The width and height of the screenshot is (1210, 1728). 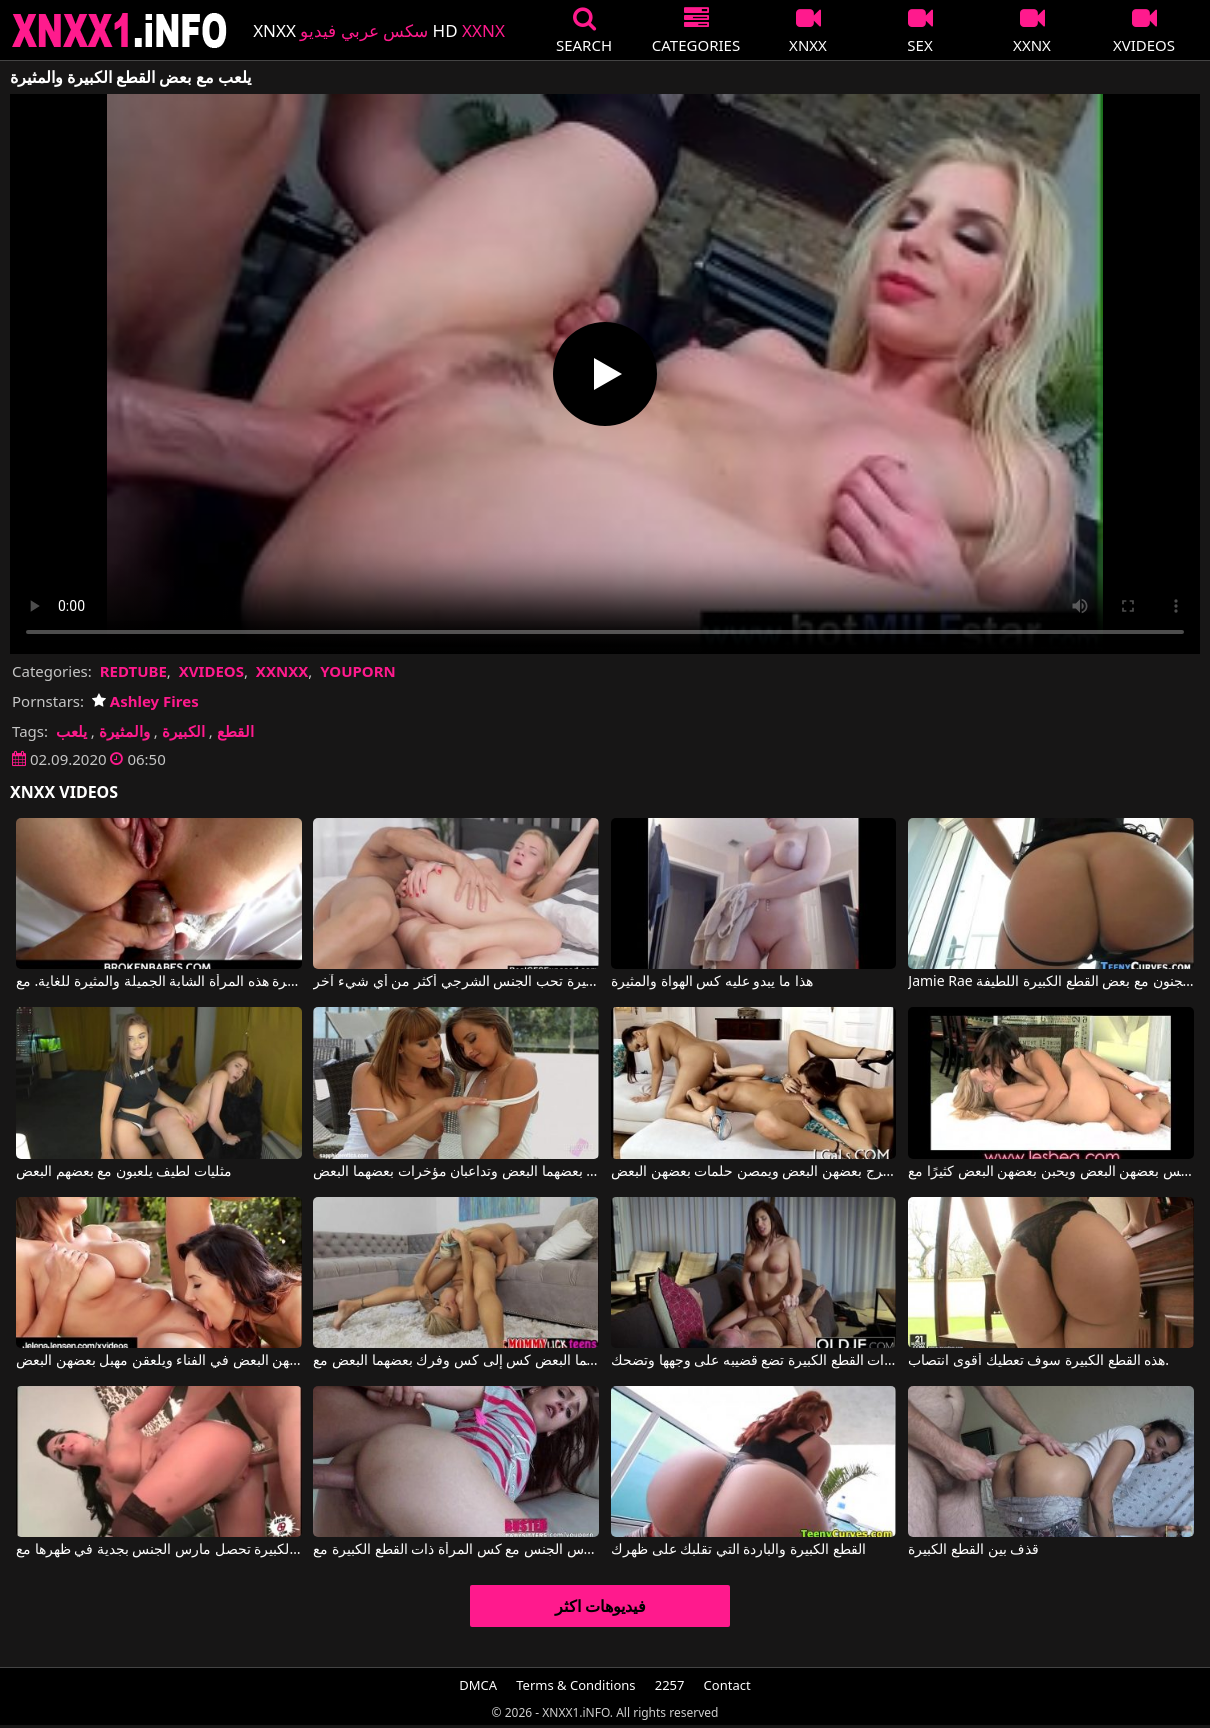 I want to click on YOUPORN, so click(x=358, y=671).